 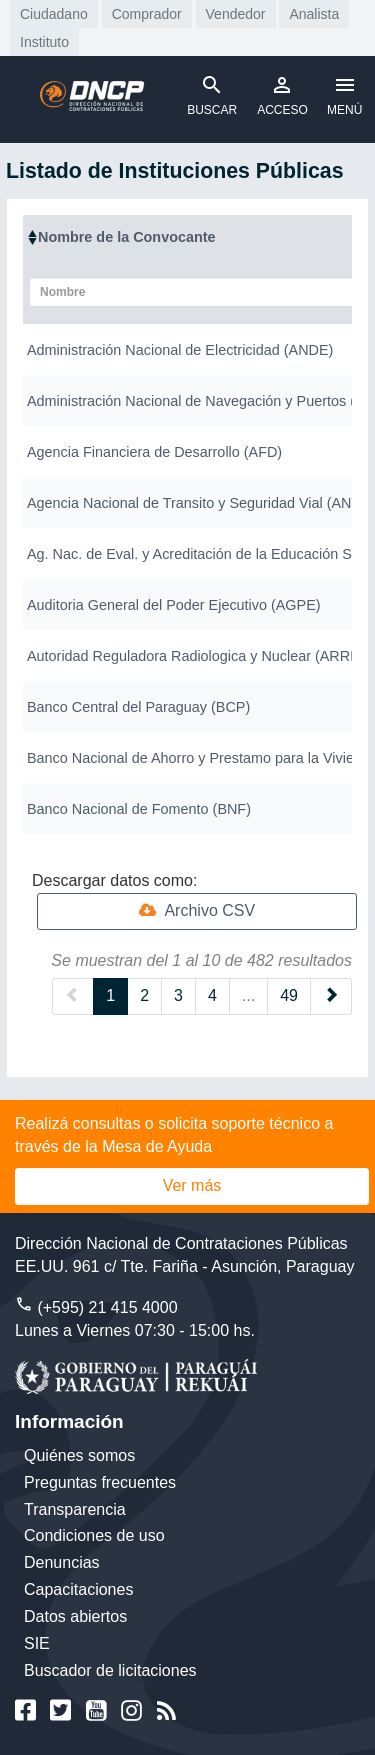 What do you see at coordinates (147, 14) in the screenshot?
I see `Comprador` at bounding box center [147, 14].